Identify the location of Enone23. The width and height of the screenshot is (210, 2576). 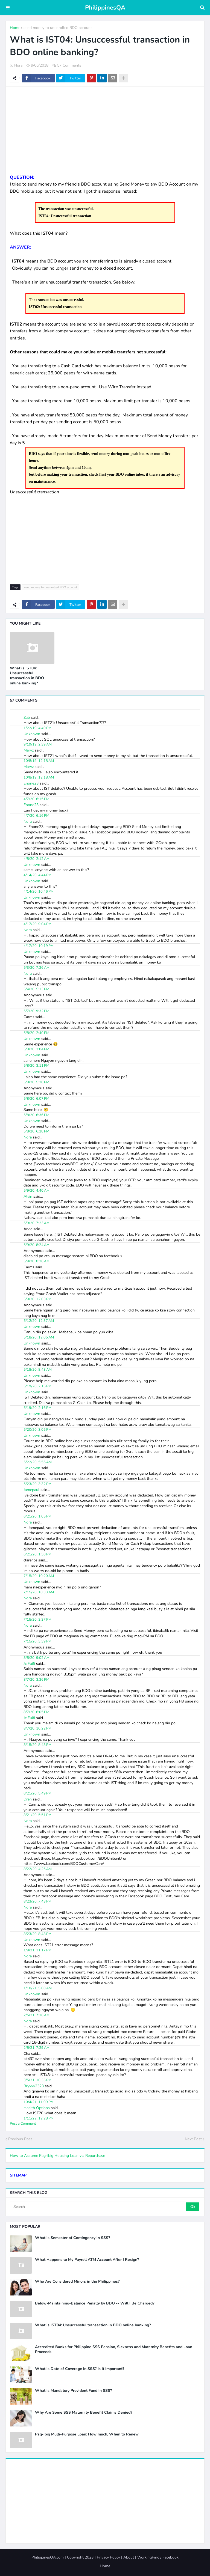
(31, 783).